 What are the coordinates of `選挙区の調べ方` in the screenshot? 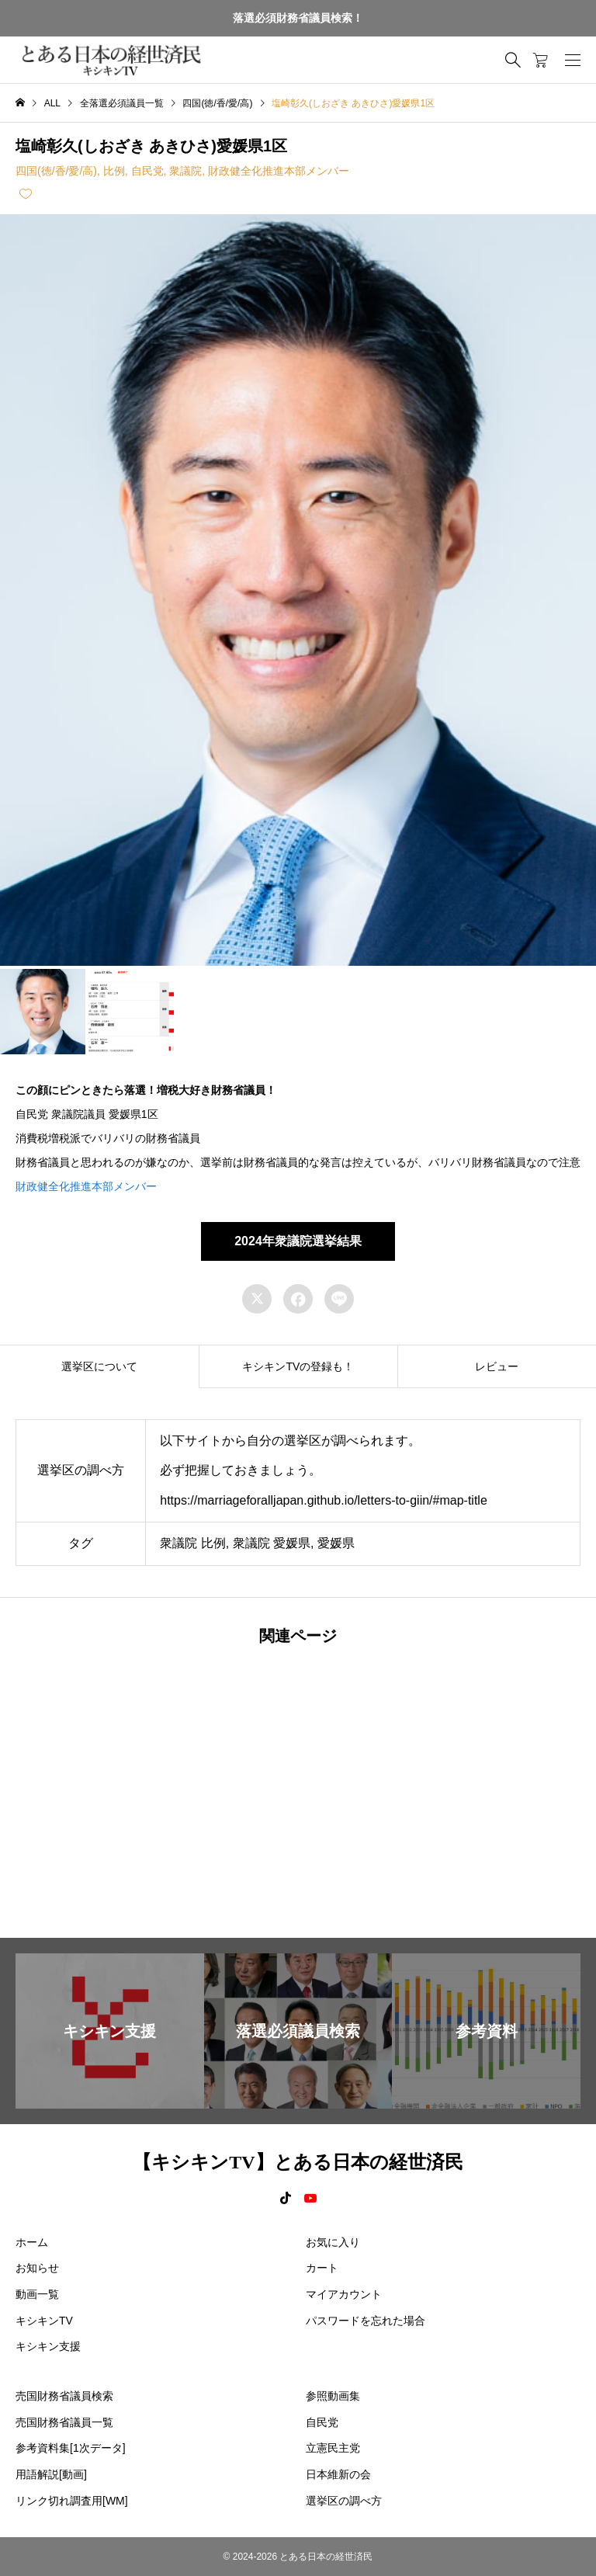 It's located at (344, 2500).